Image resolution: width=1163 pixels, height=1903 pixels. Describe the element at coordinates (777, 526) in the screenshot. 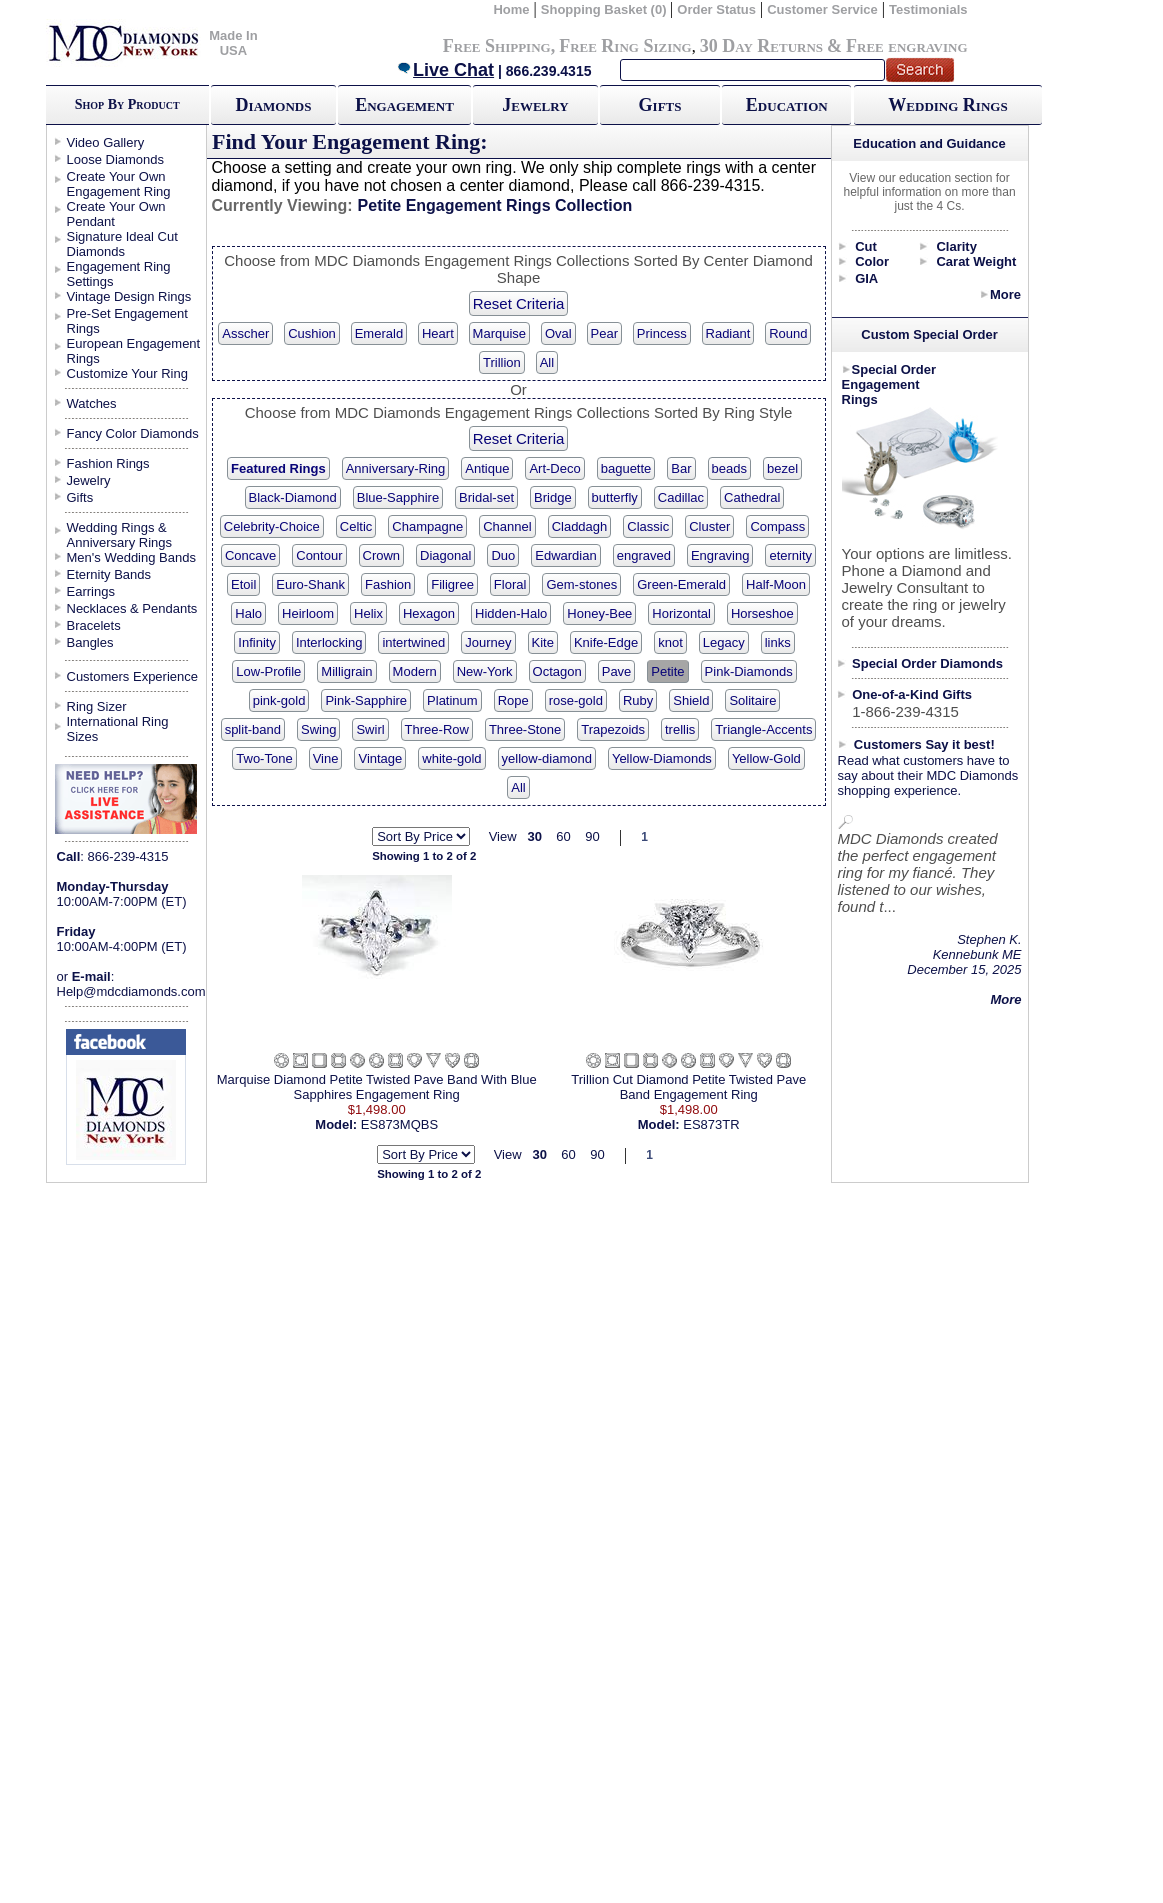

I see `Compass` at that location.